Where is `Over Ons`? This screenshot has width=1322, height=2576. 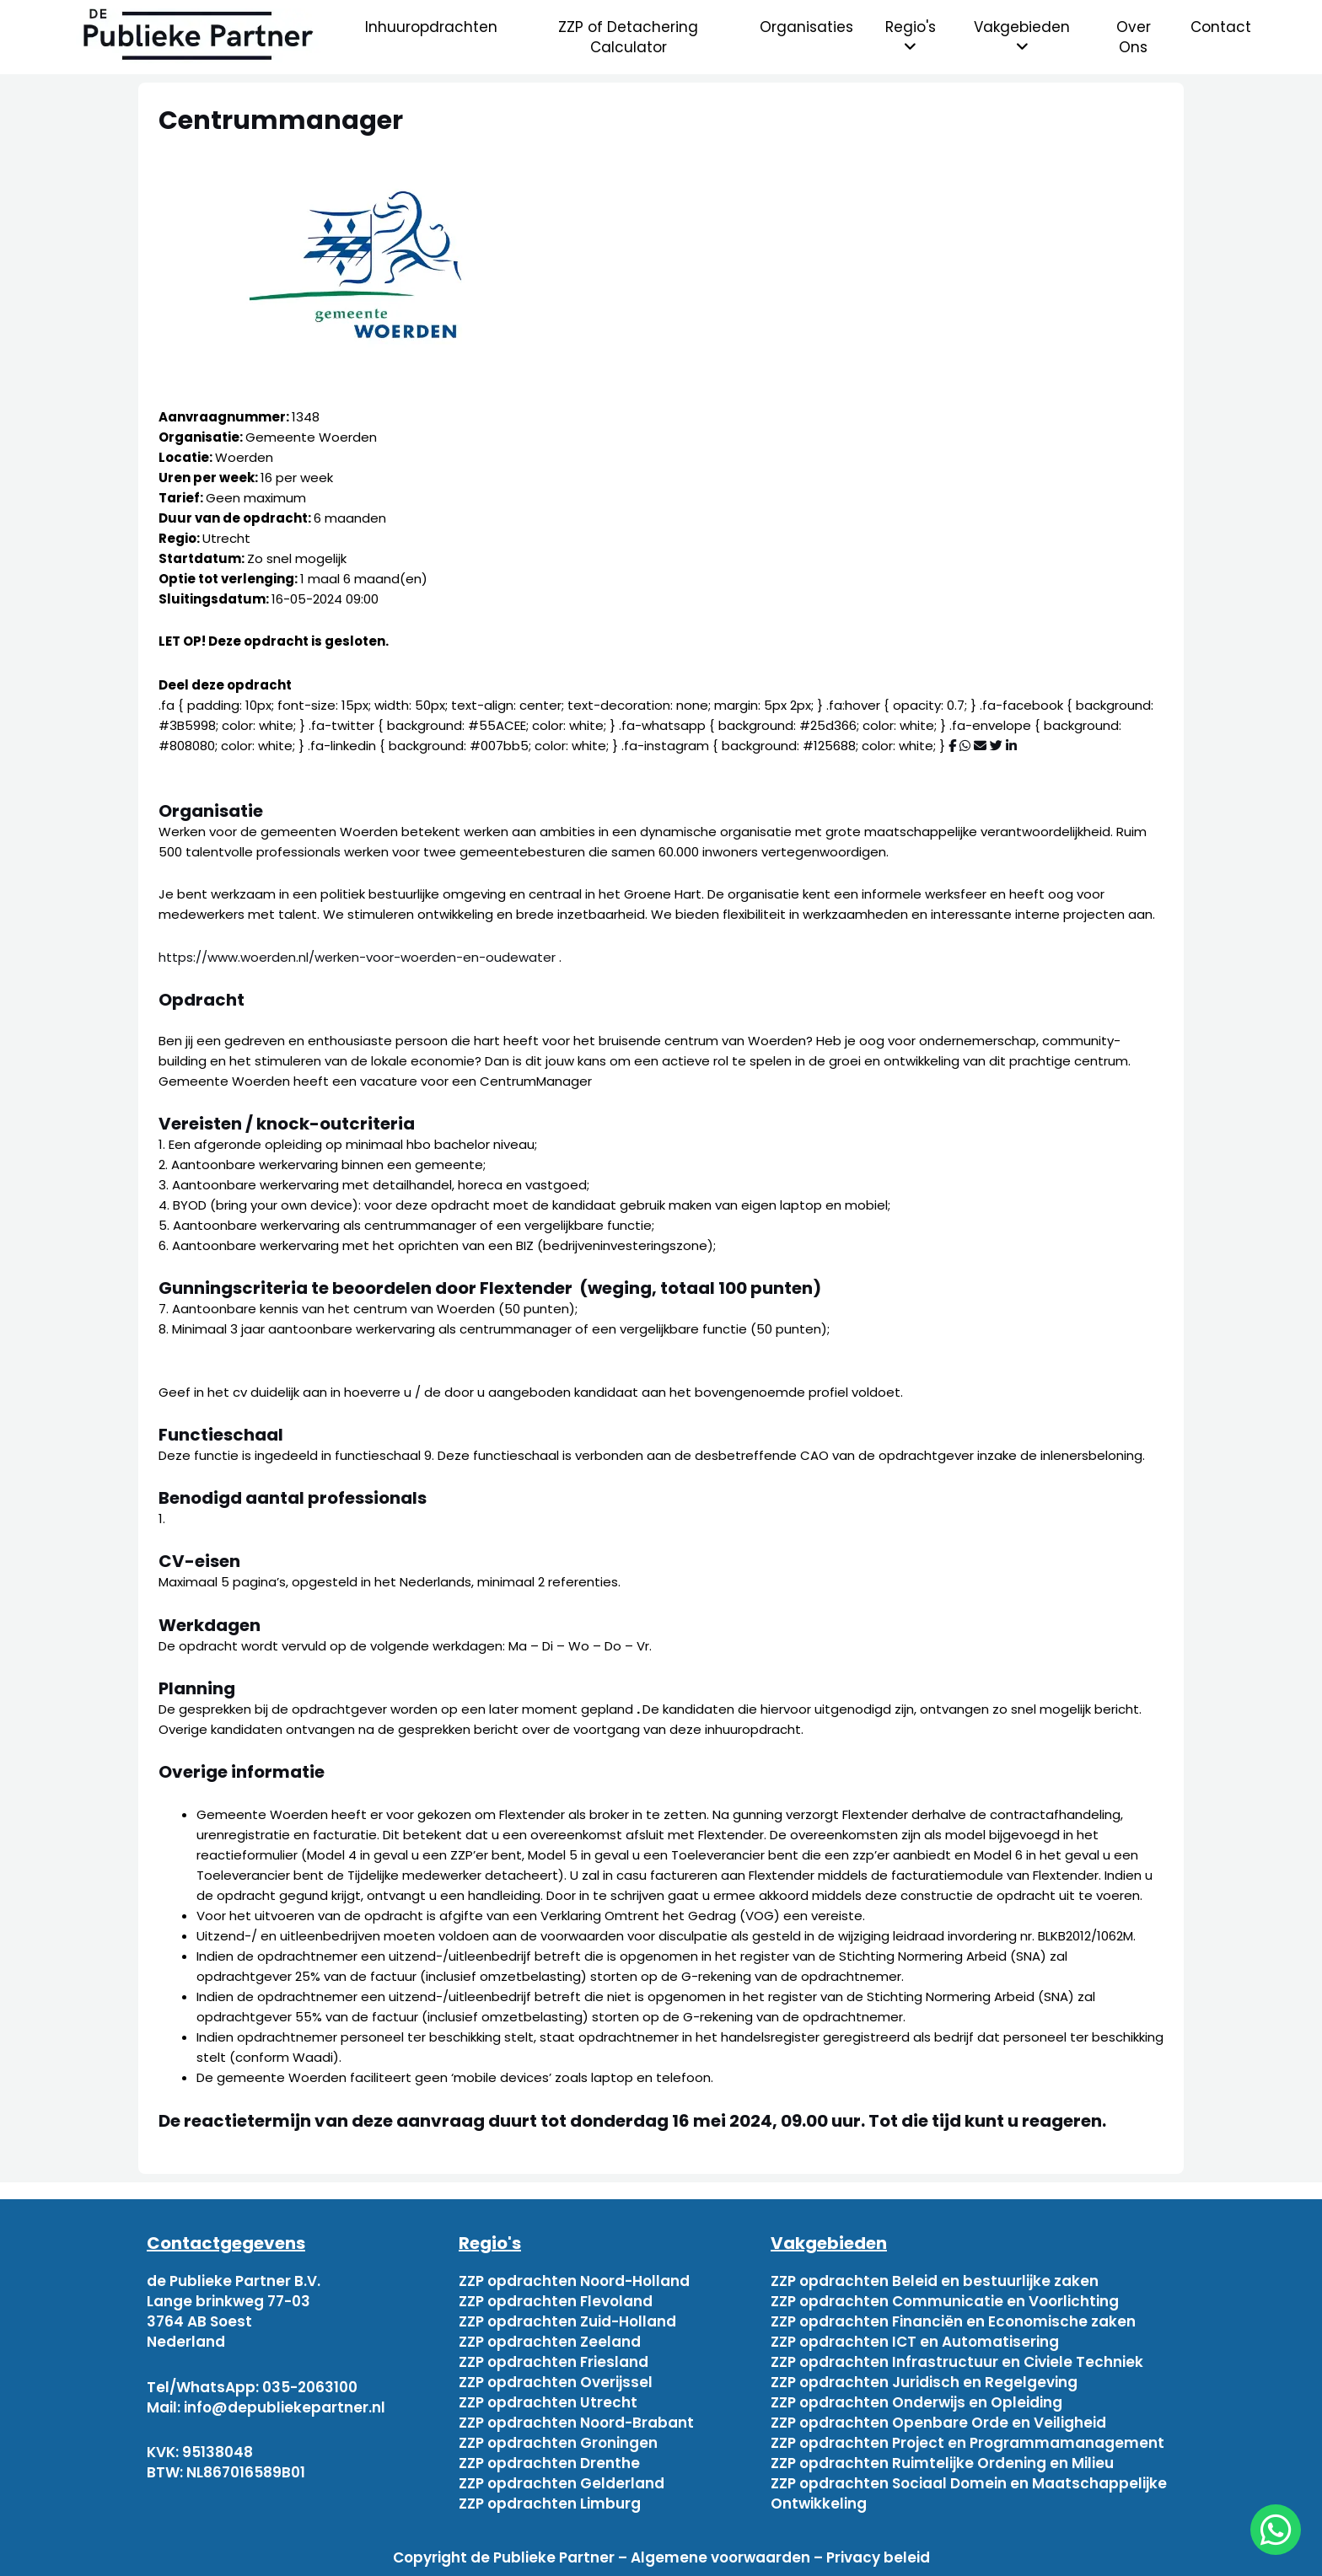 Over Ons is located at coordinates (1133, 37).